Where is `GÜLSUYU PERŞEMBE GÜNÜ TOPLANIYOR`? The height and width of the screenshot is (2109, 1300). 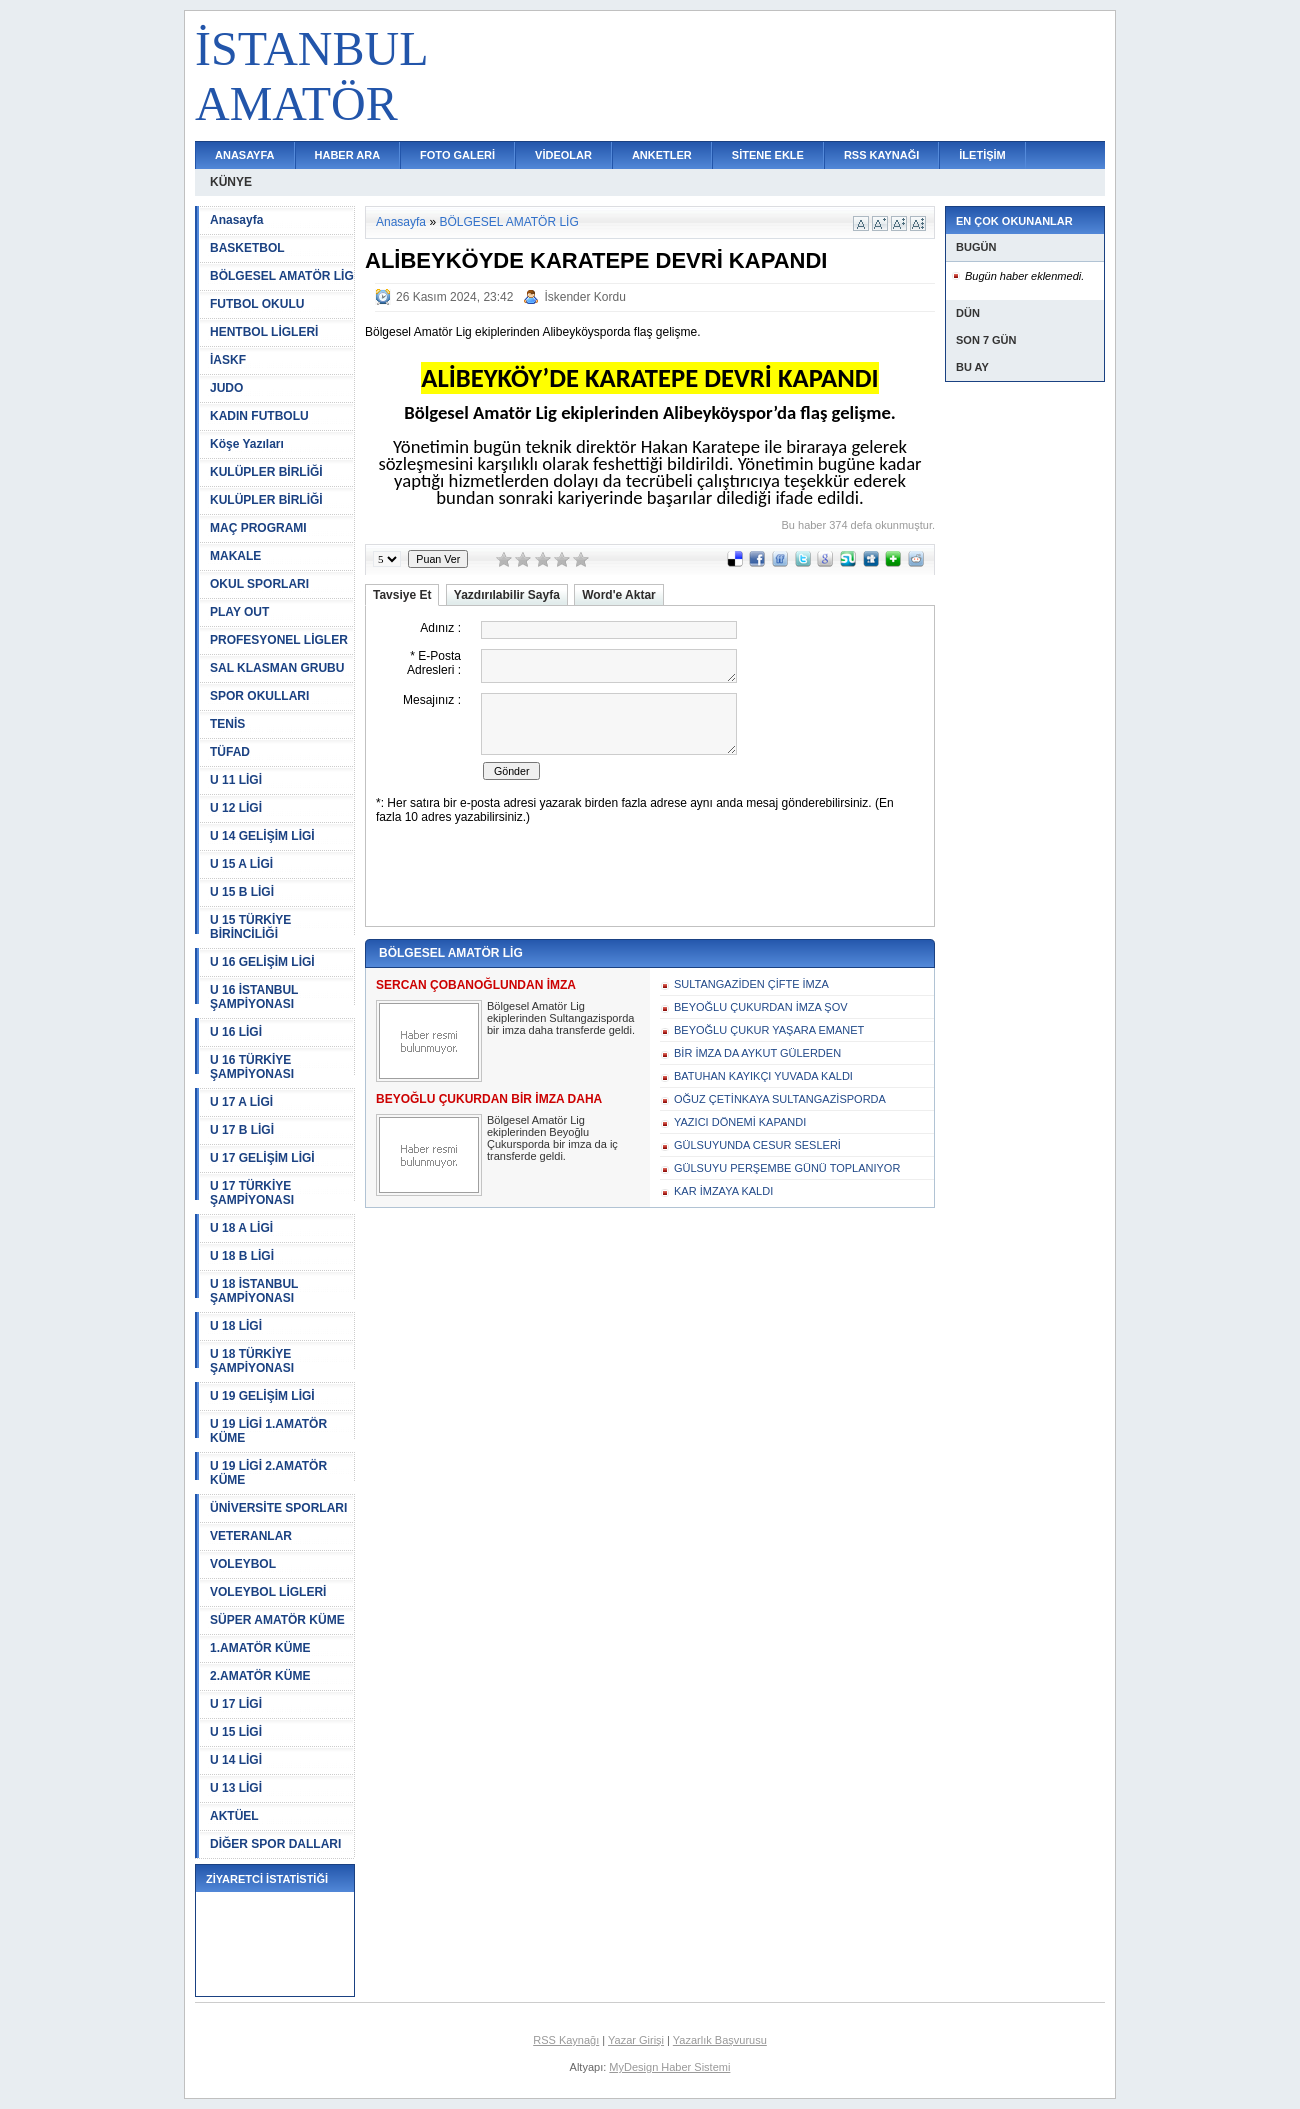 GÜLSUYU PERŞEMBE GÜNÜ TOPLANIYOR is located at coordinates (787, 1168).